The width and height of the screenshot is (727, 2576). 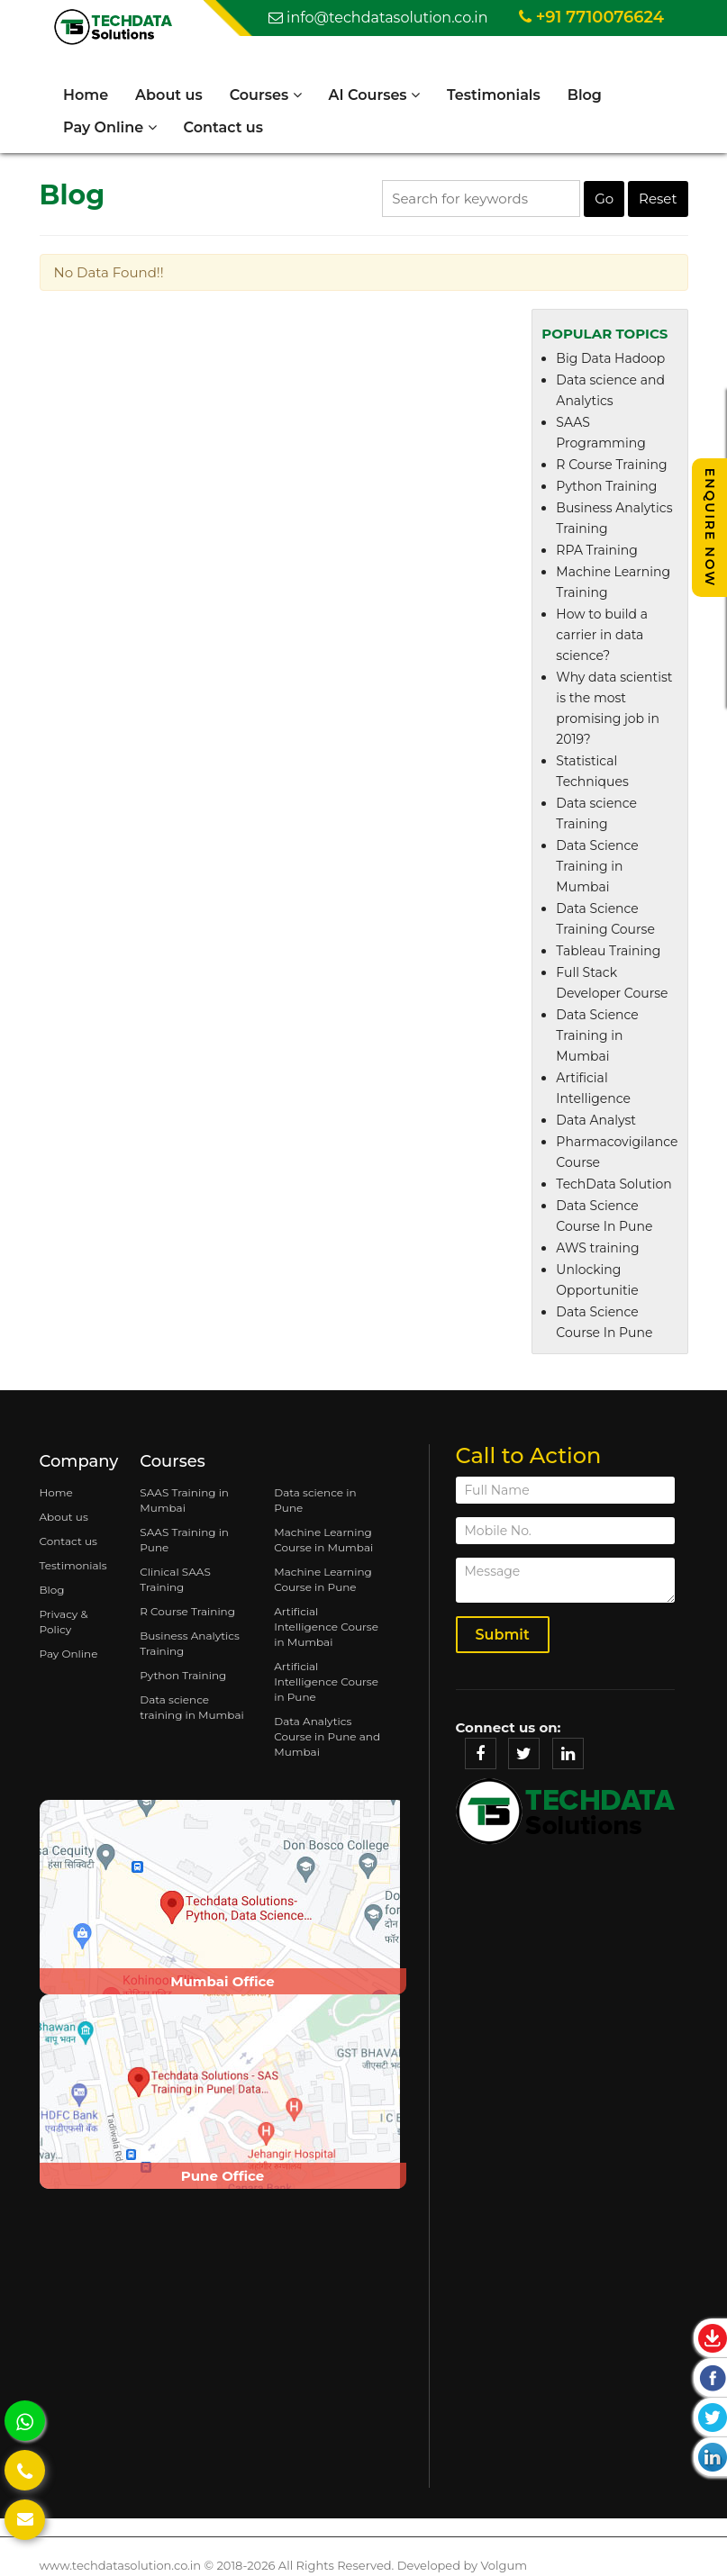 What do you see at coordinates (710, 527) in the screenshot?
I see `Enquire Now` at bounding box center [710, 527].